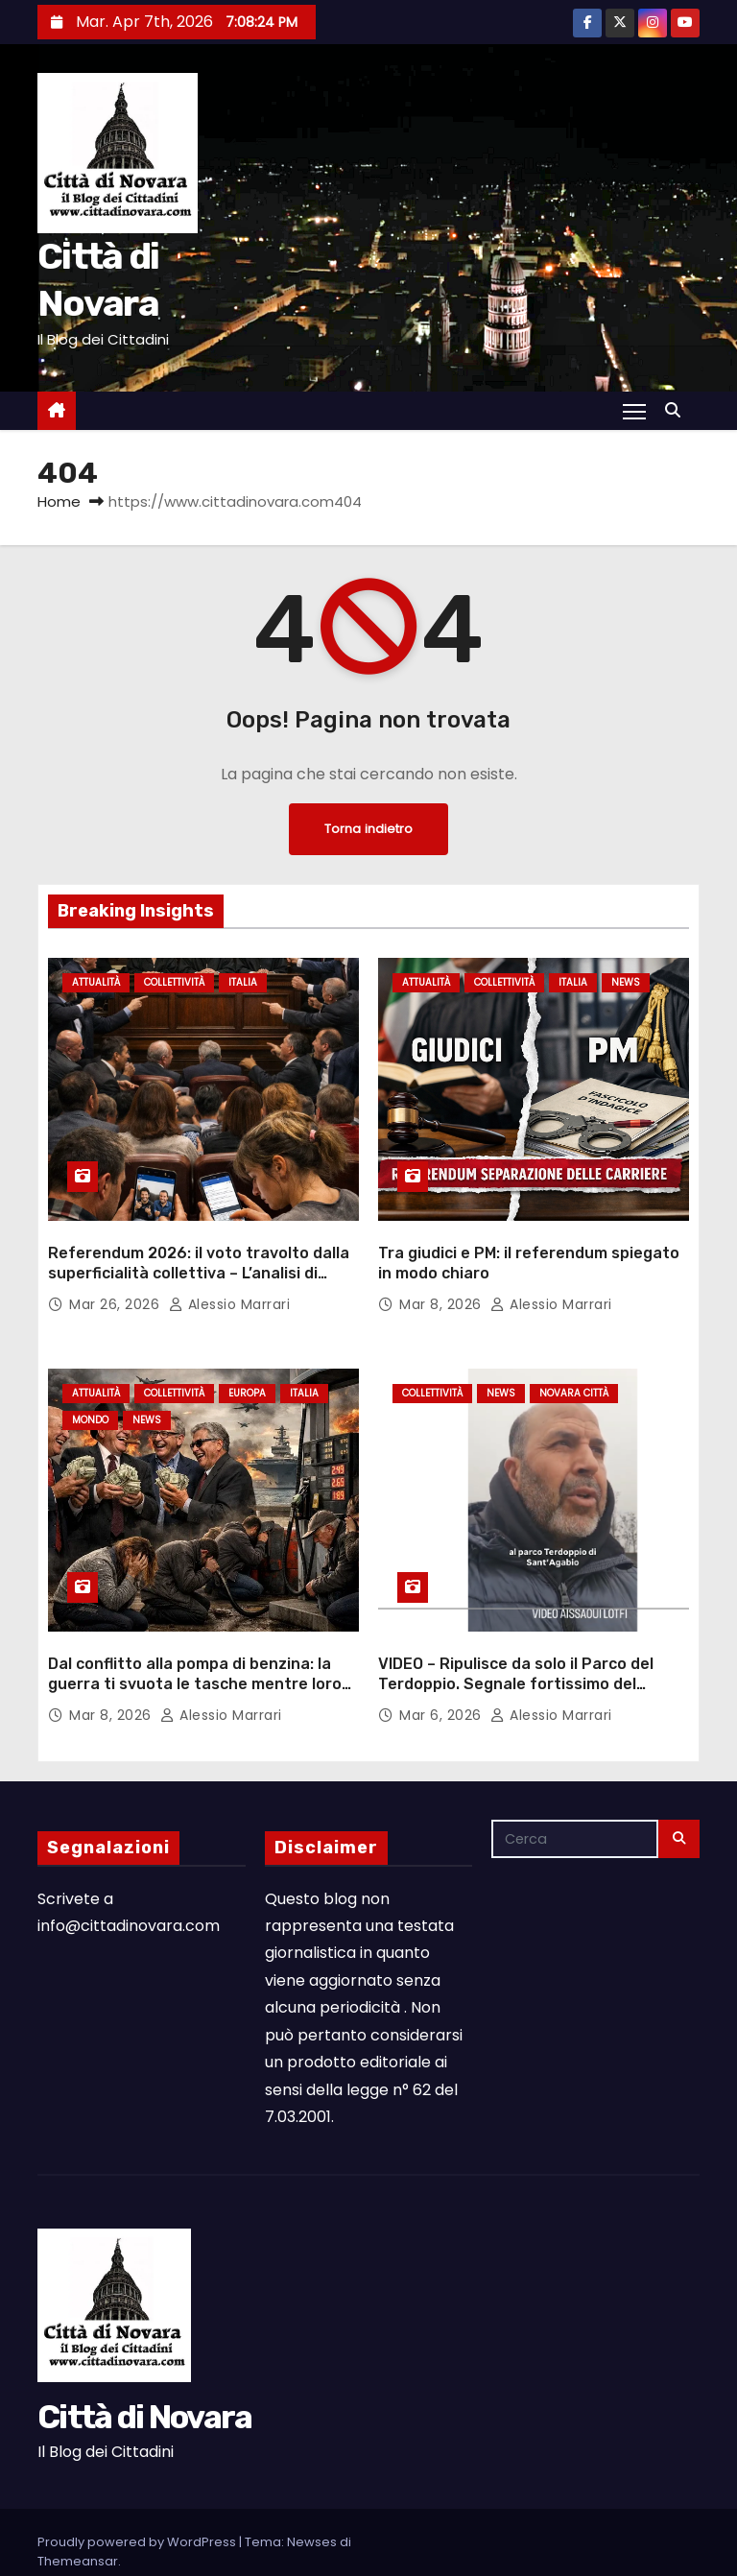 This screenshot has height=2576, width=737. I want to click on Novara città, so click(573, 1370).